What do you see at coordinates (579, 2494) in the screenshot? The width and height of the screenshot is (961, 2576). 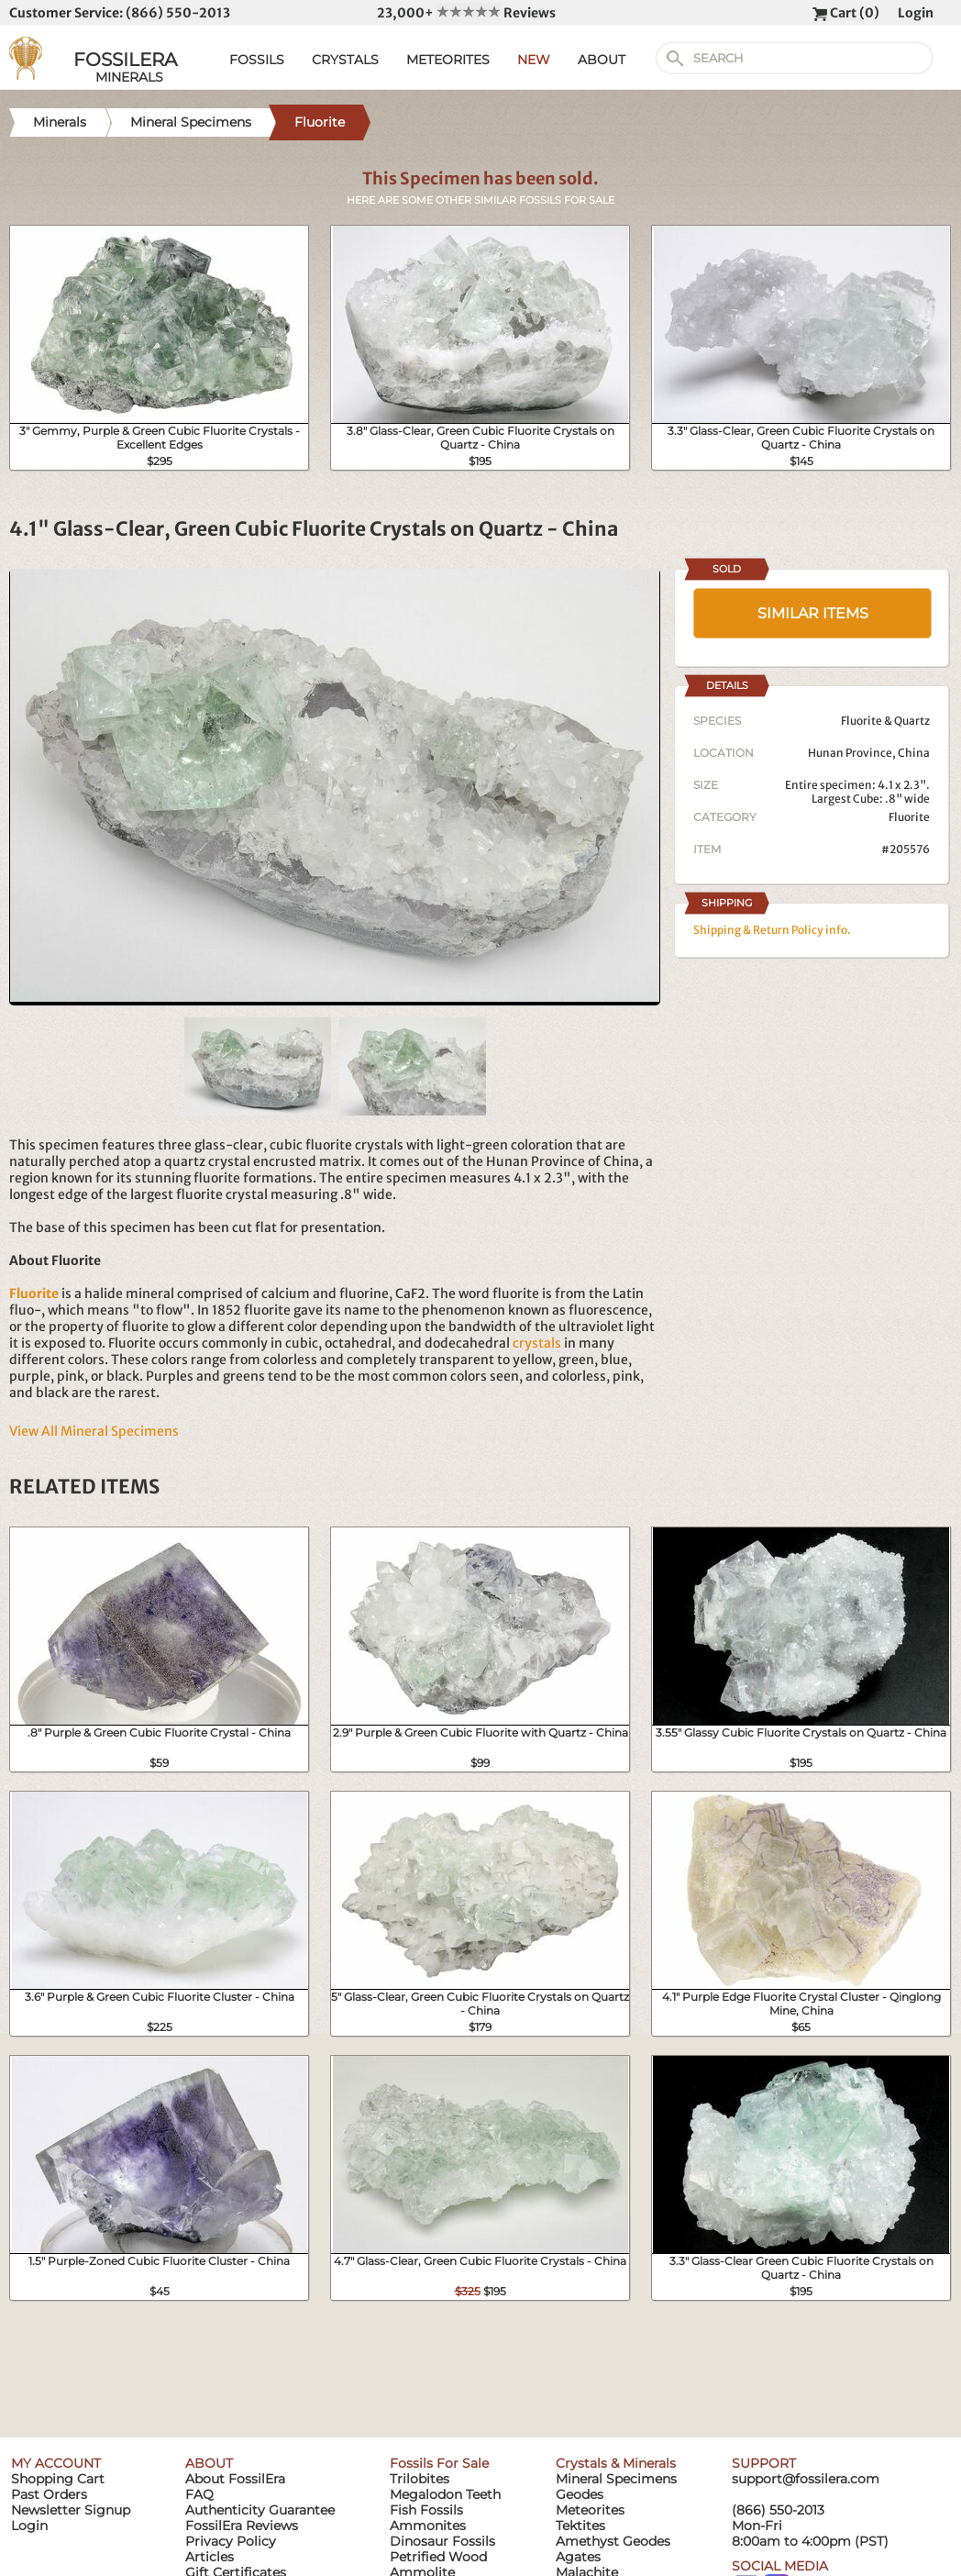 I see `Geodes` at bounding box center [579, 2494].